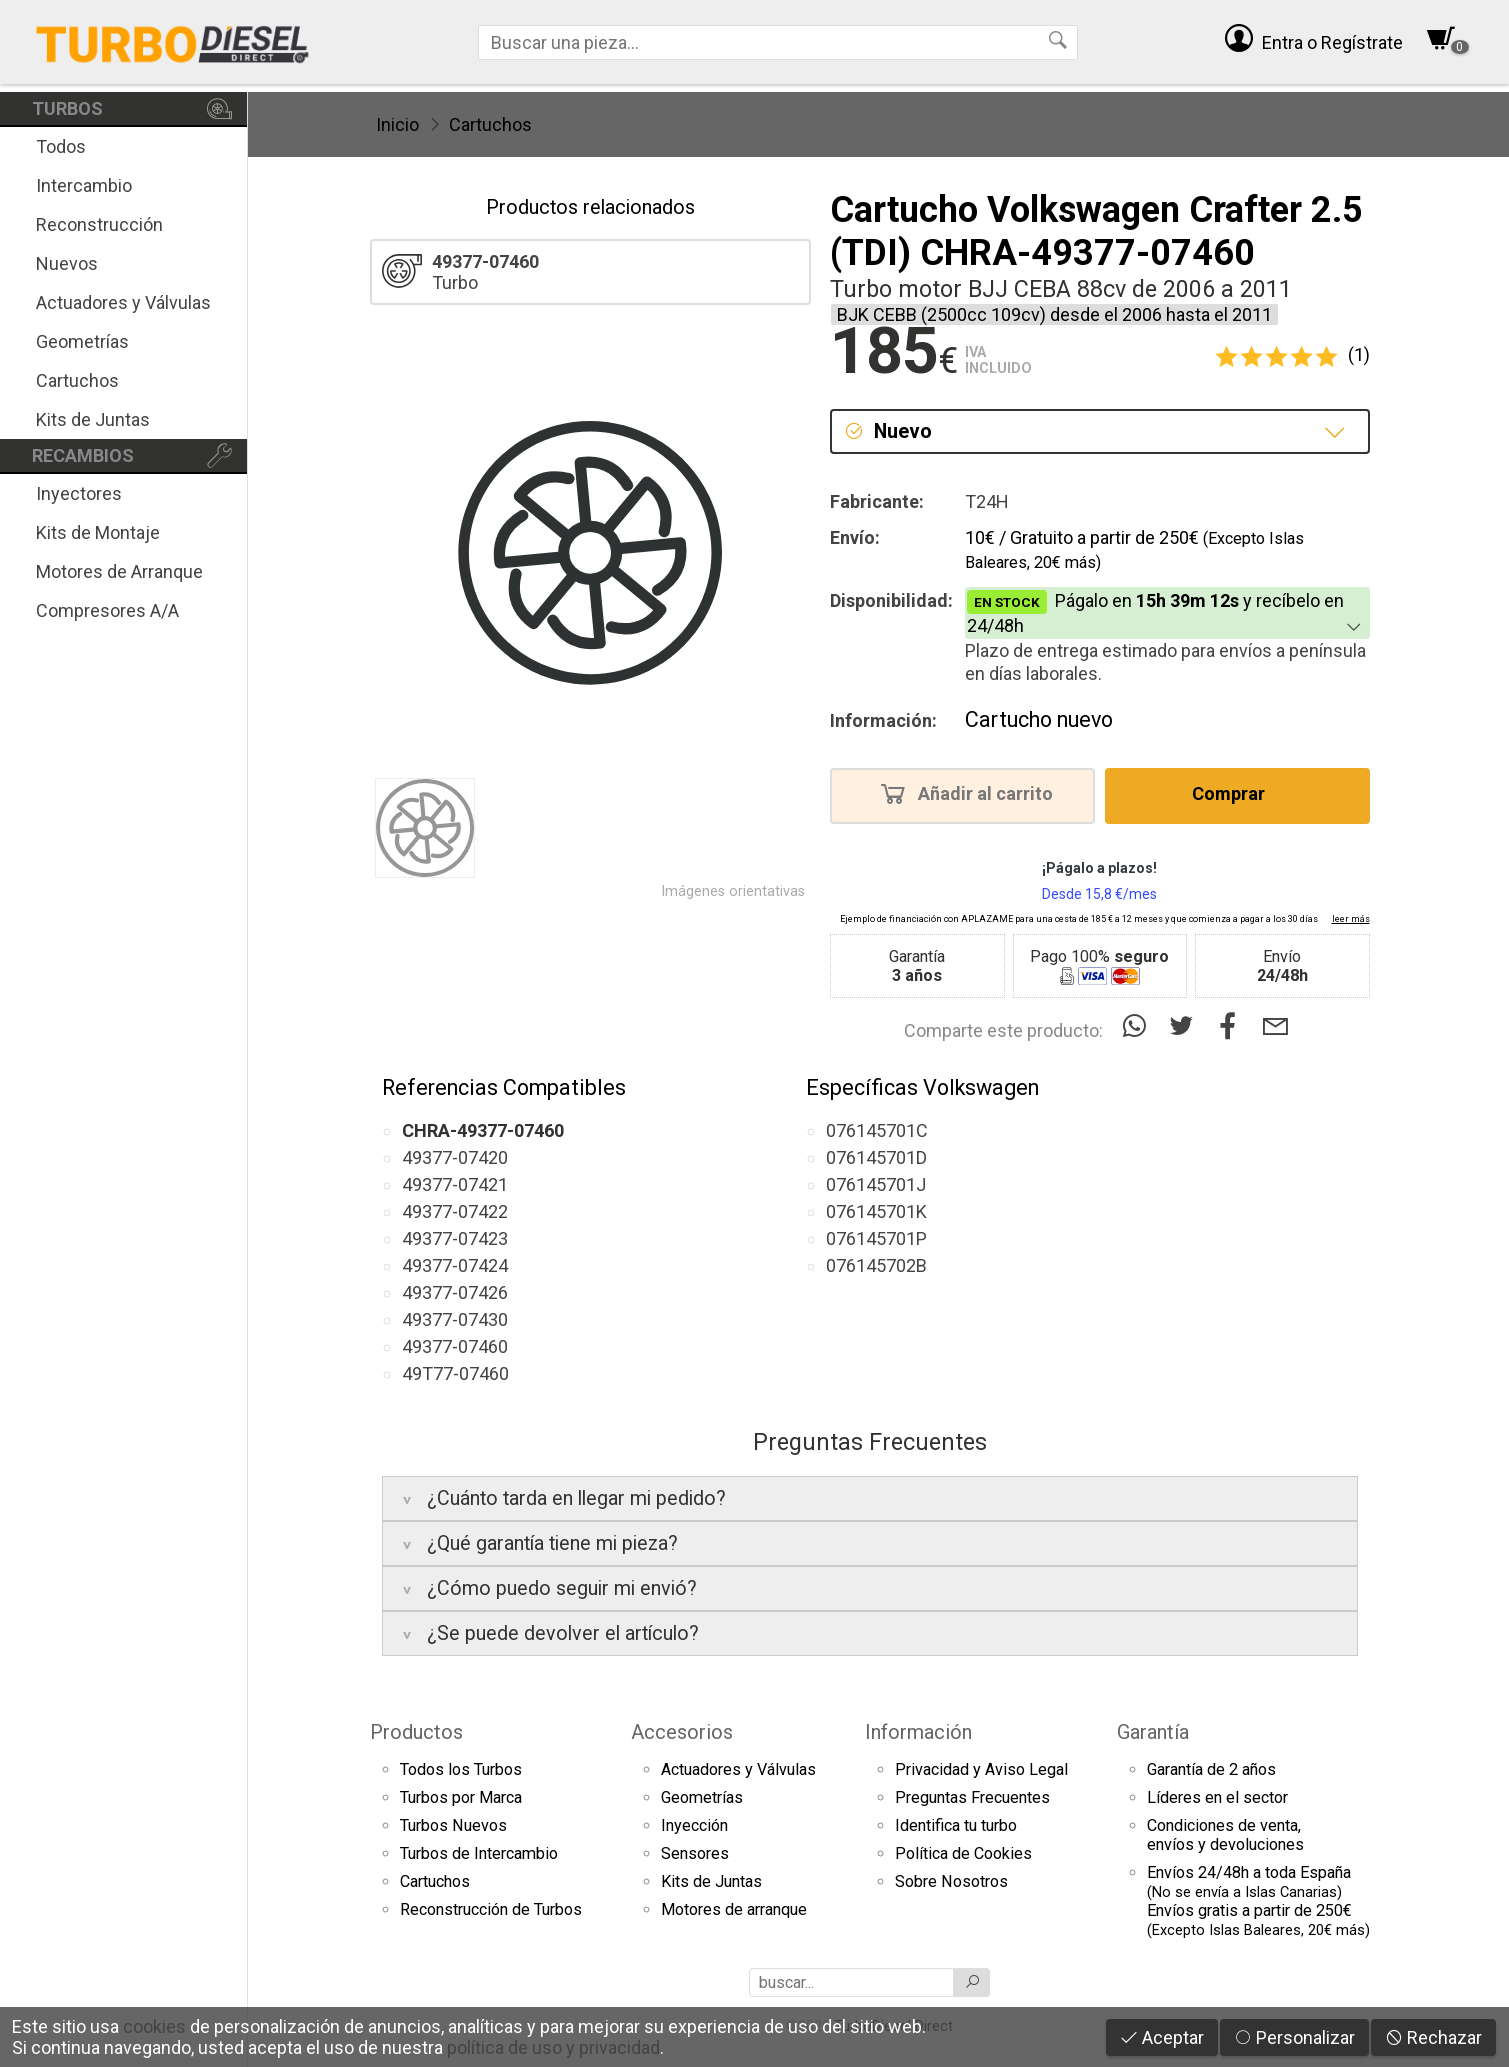  What do you see at coordinates (694, 1825) in the screenshot?
I see `Inyección` at bounding box center [694, 1825].